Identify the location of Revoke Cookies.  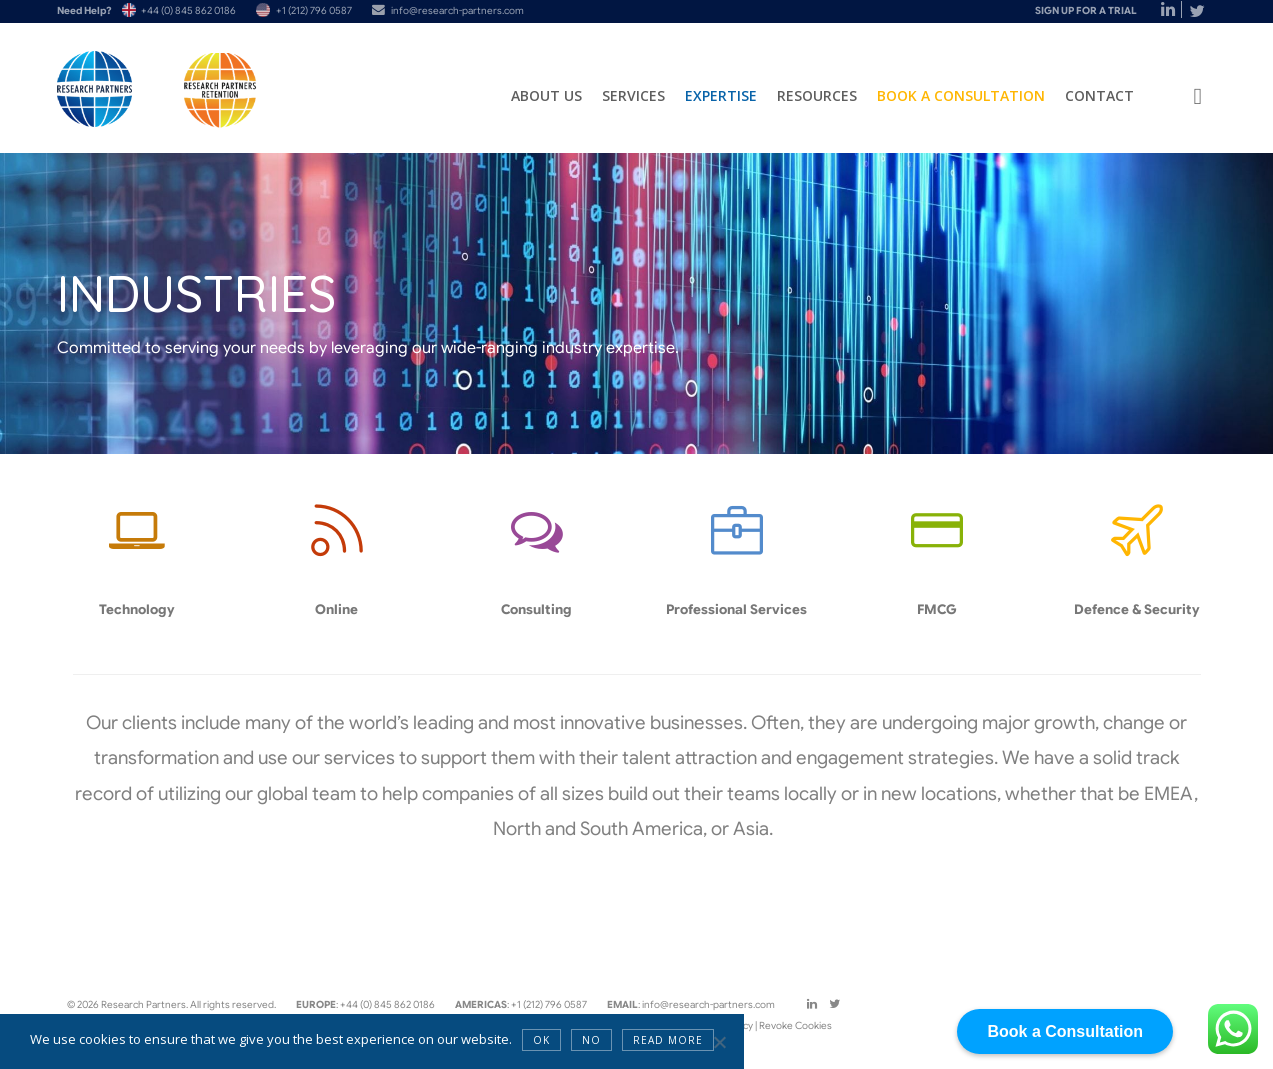
(795, 1025).